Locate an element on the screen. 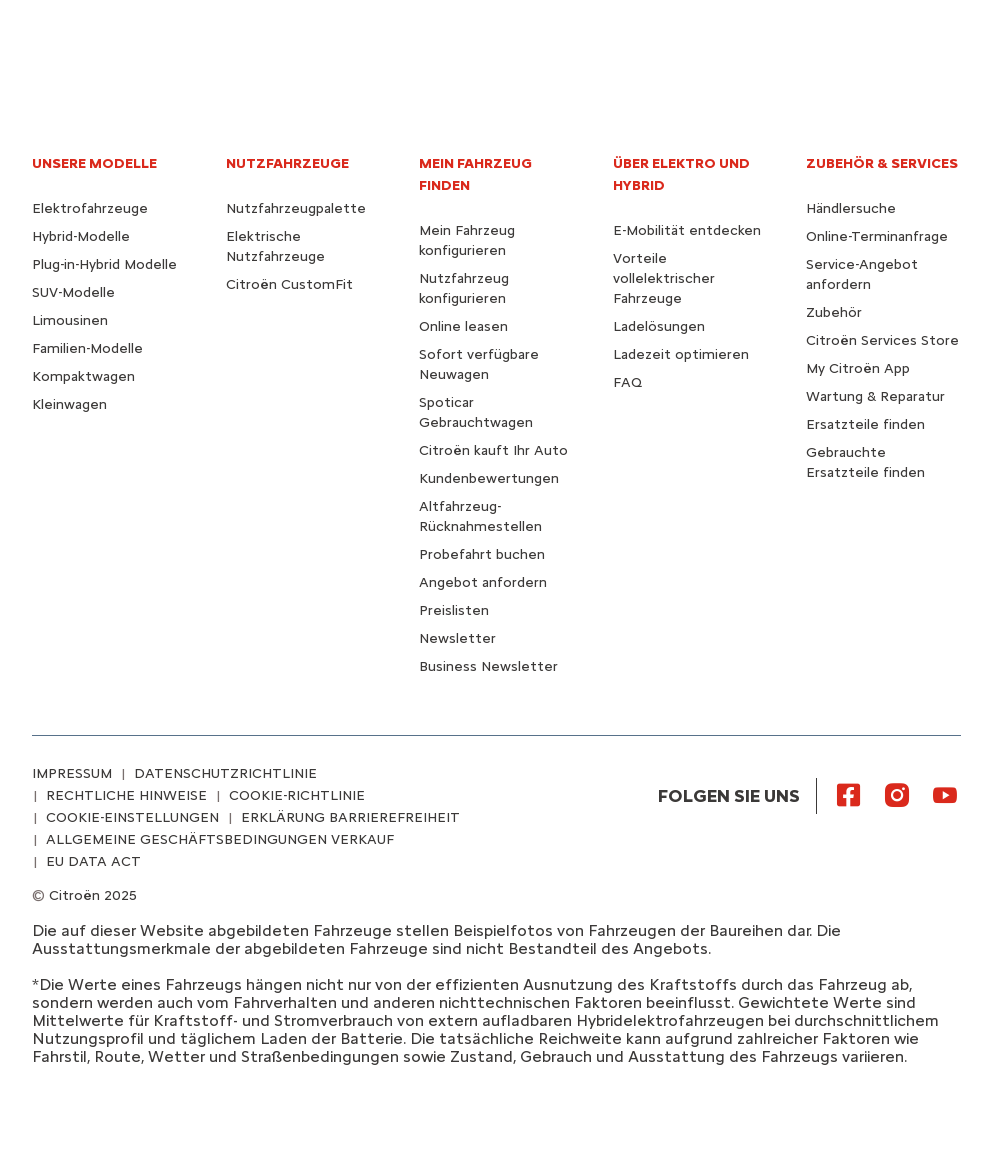  Online leasen is located at coordinates (463, 326).